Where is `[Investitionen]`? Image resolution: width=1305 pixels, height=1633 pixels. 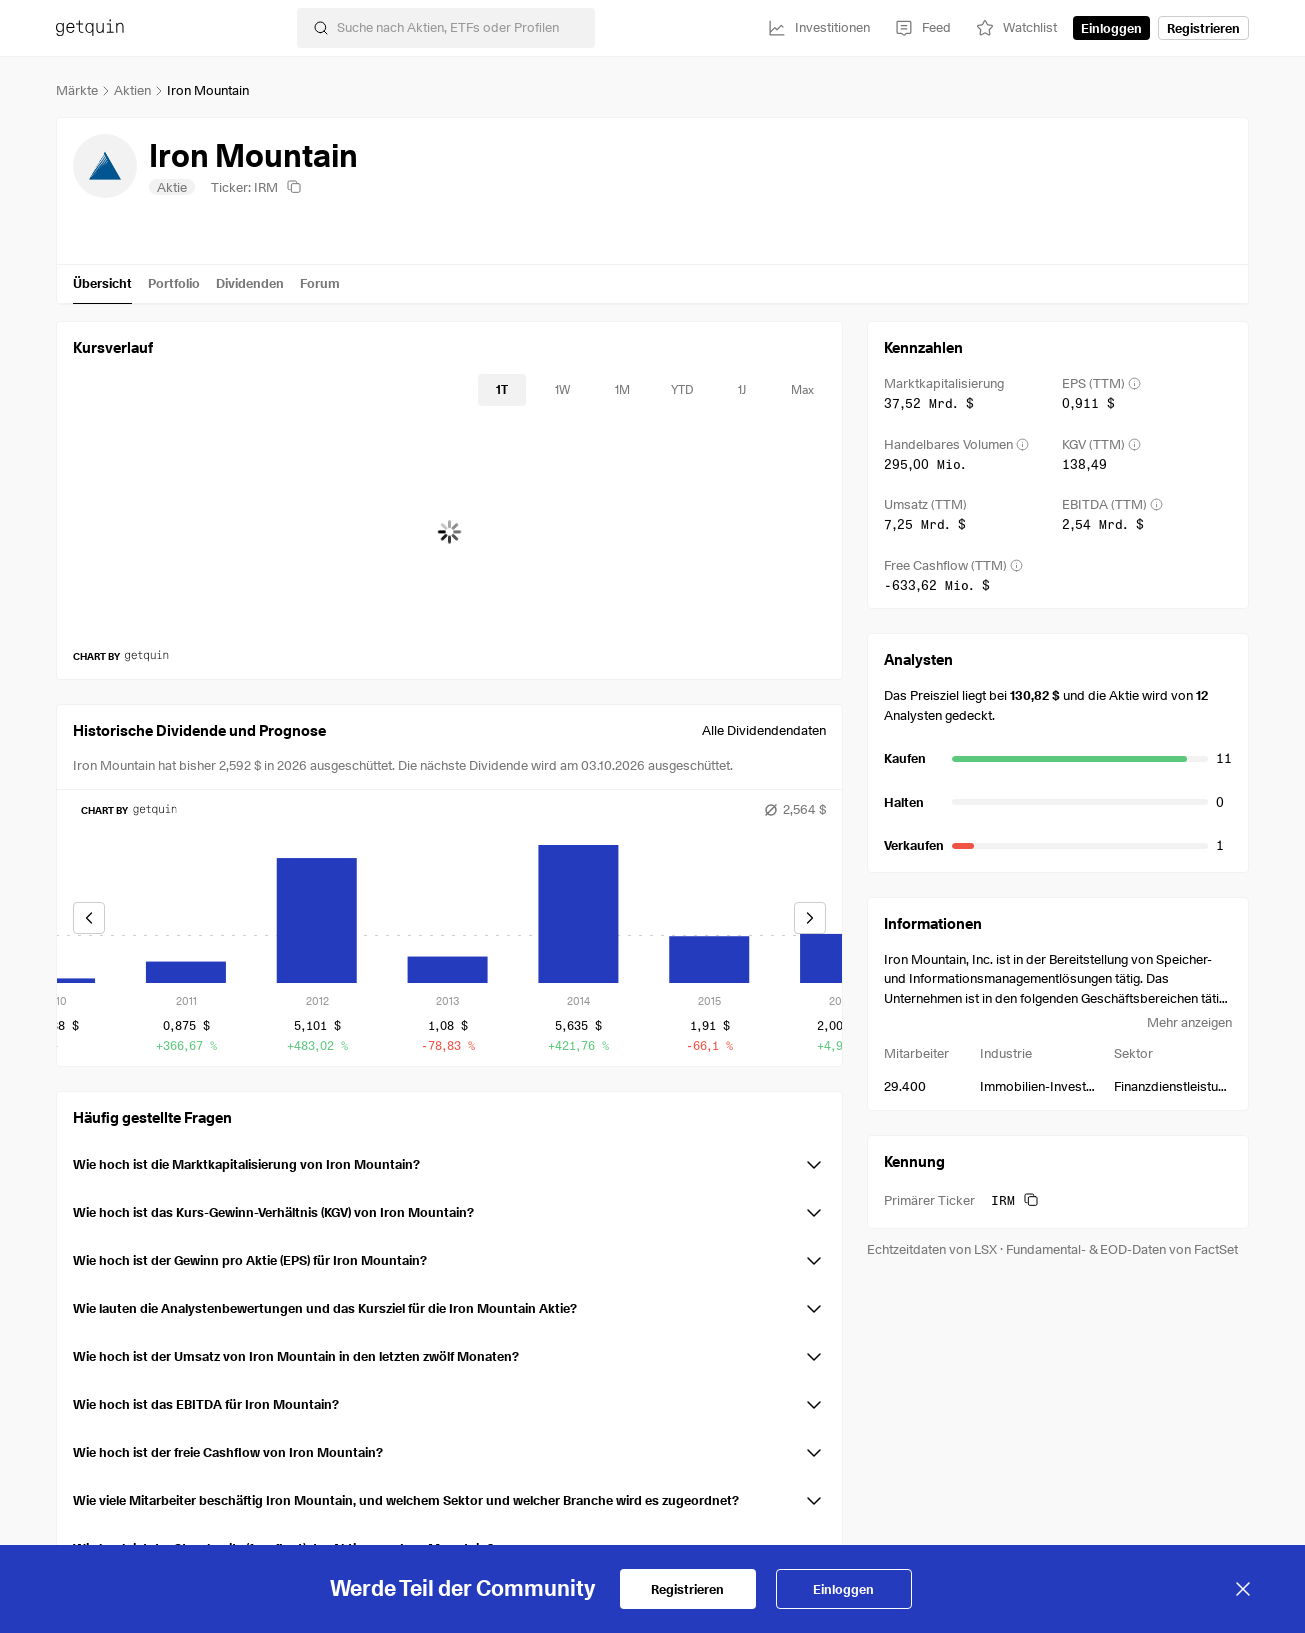
[Investitionen] is located at coordinates (818, 28).